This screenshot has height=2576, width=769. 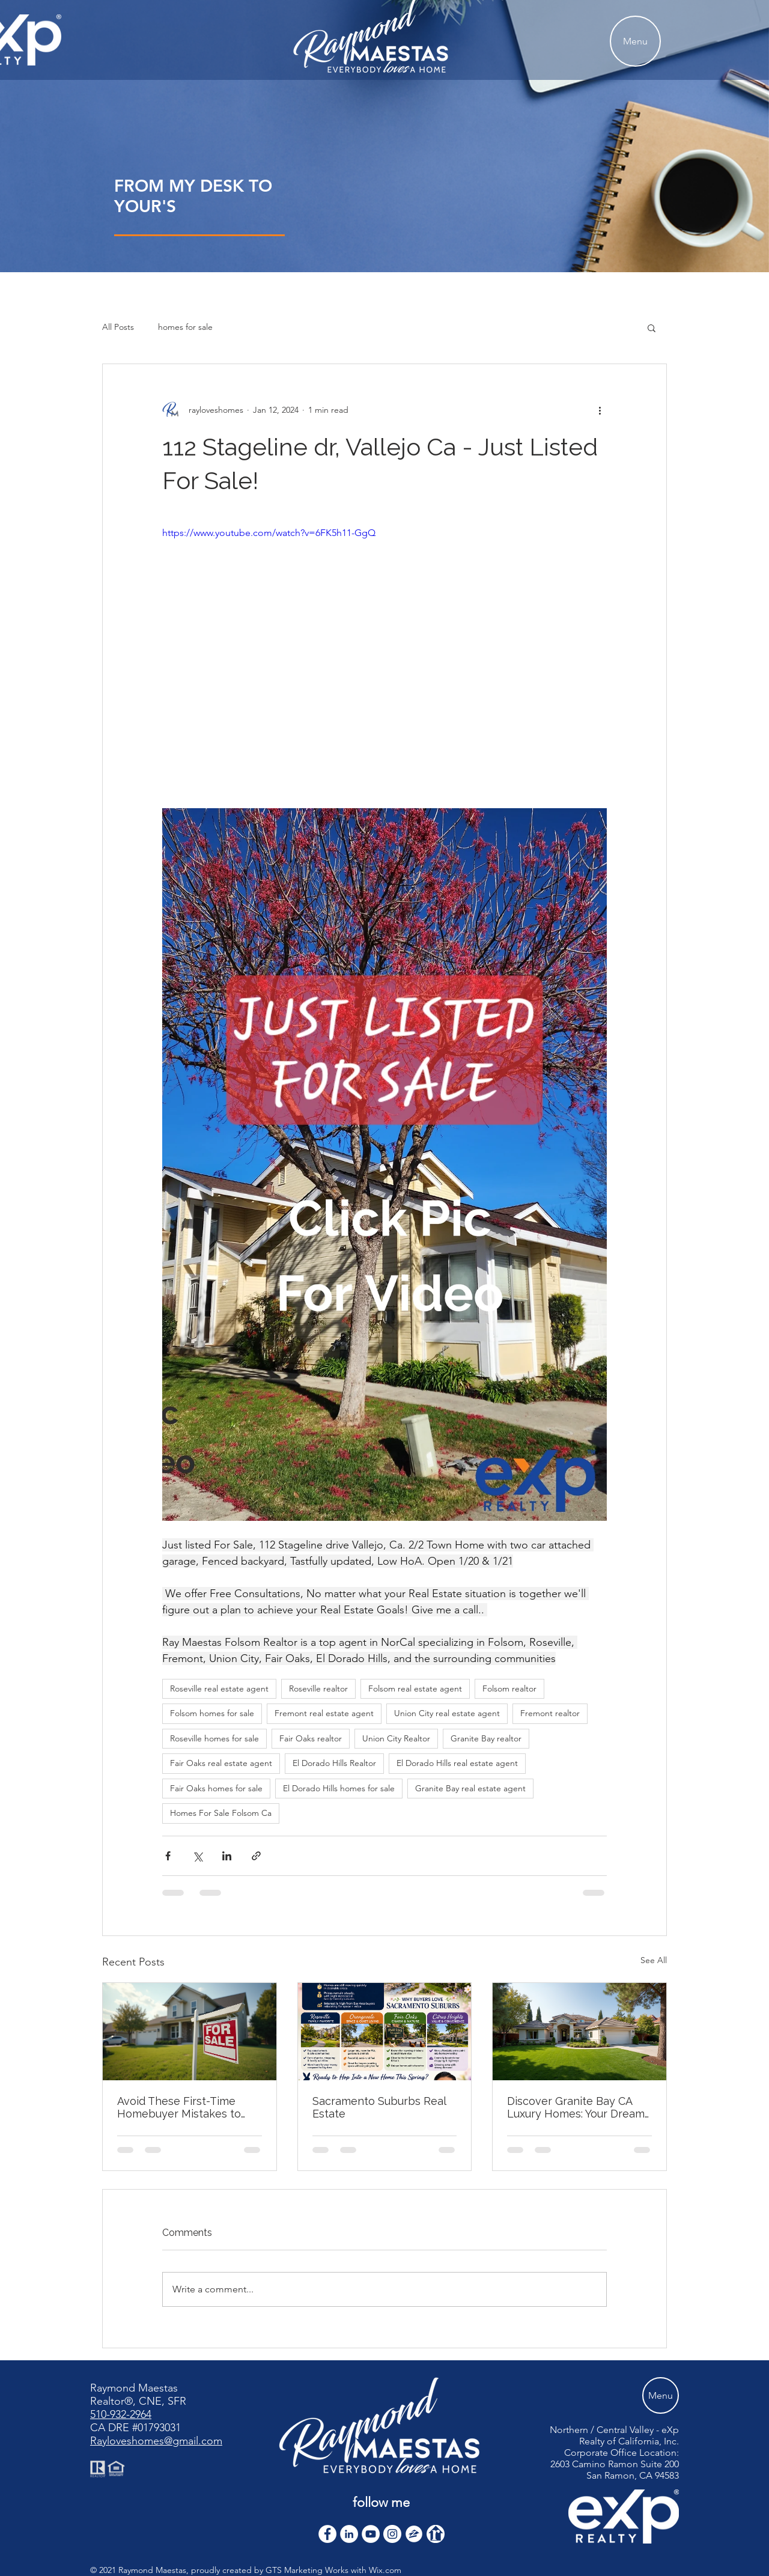 I want to click on El Dorado Hills Realtor, so click(x=334, y=1763).